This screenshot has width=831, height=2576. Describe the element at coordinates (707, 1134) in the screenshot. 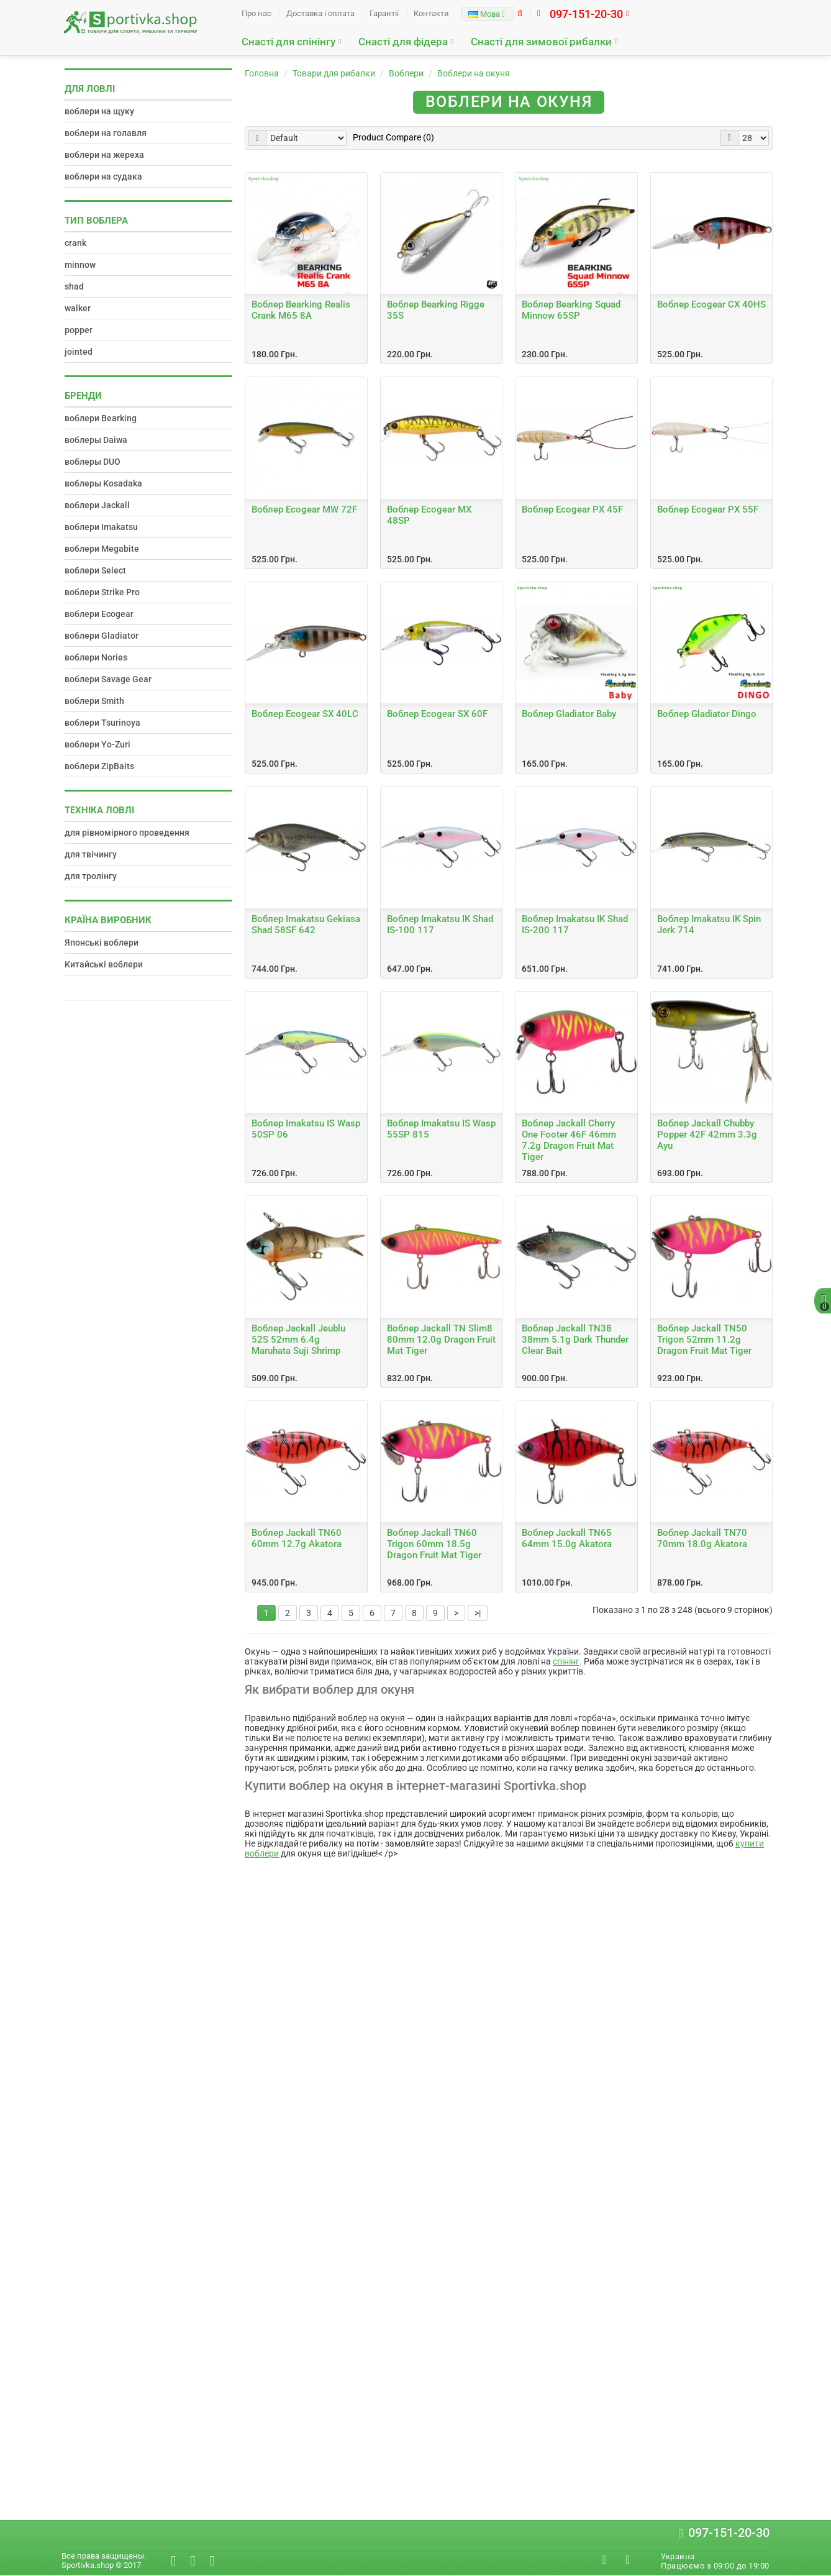

I see `Воблер Jackall Chubby Popper 42F 42mm 3.3g Ayu` at that location.